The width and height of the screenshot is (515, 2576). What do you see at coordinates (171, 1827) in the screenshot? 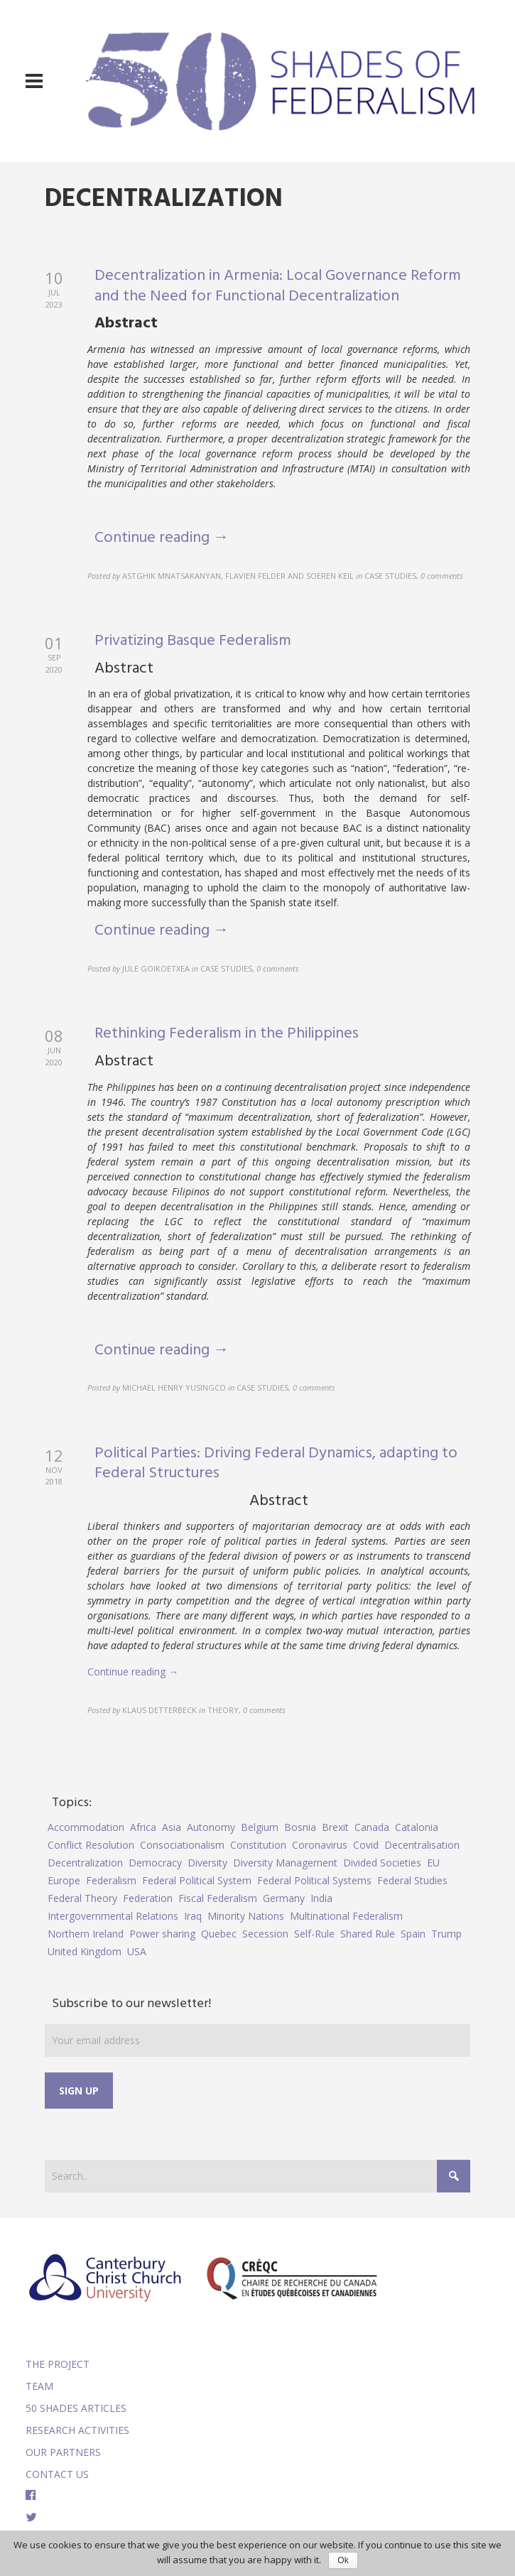
I see `Asia [Asia (7 items)]` at bounding box center [171, 1827].